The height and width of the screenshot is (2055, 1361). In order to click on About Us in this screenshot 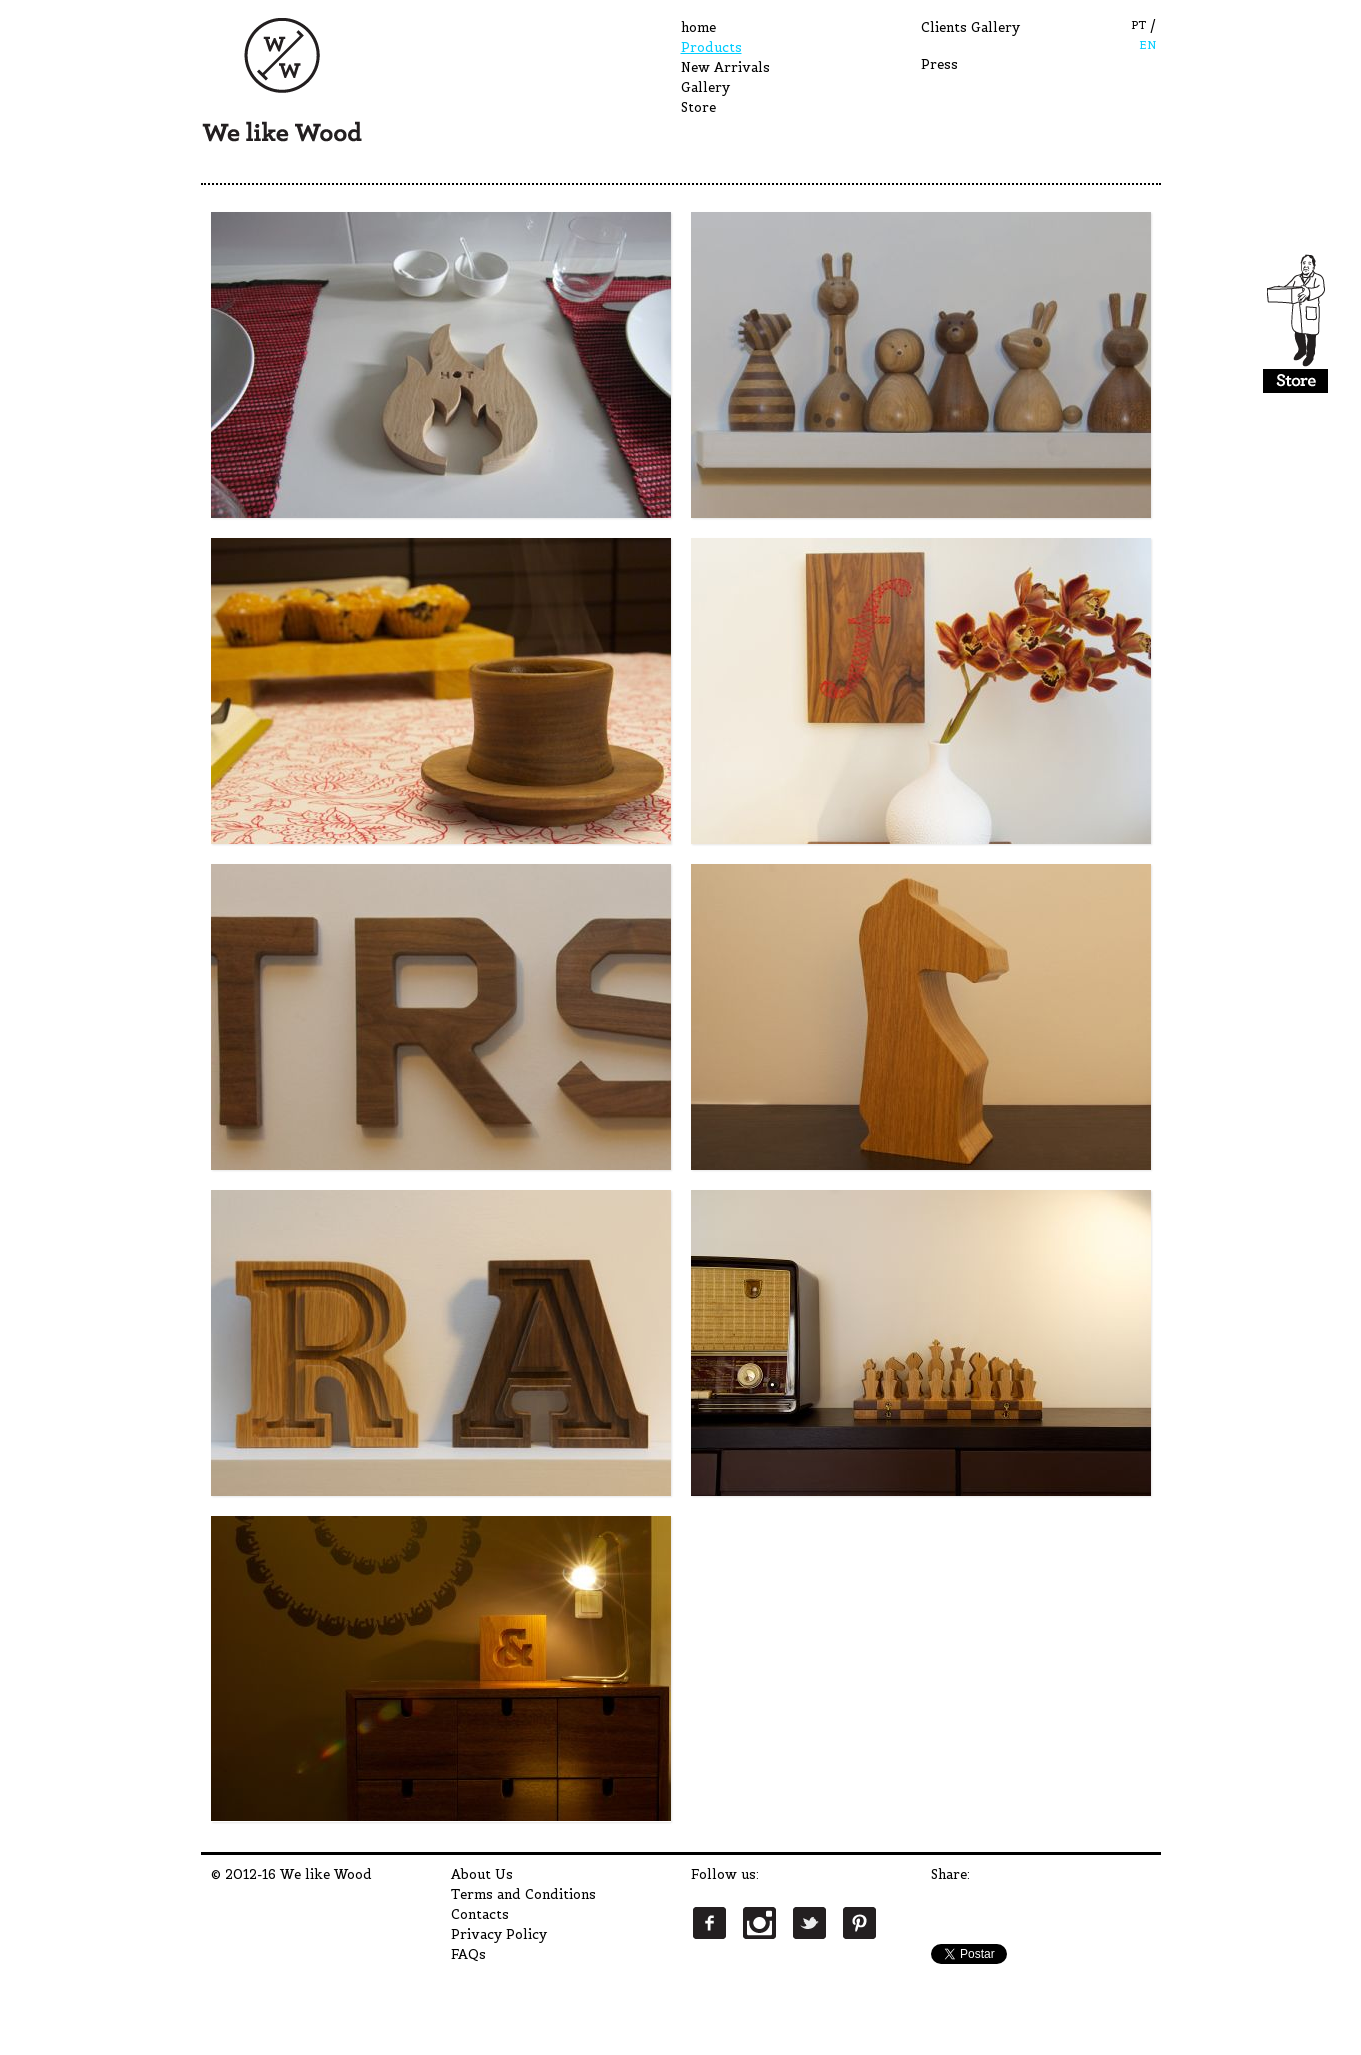, I will do `click(482, 1874)`.